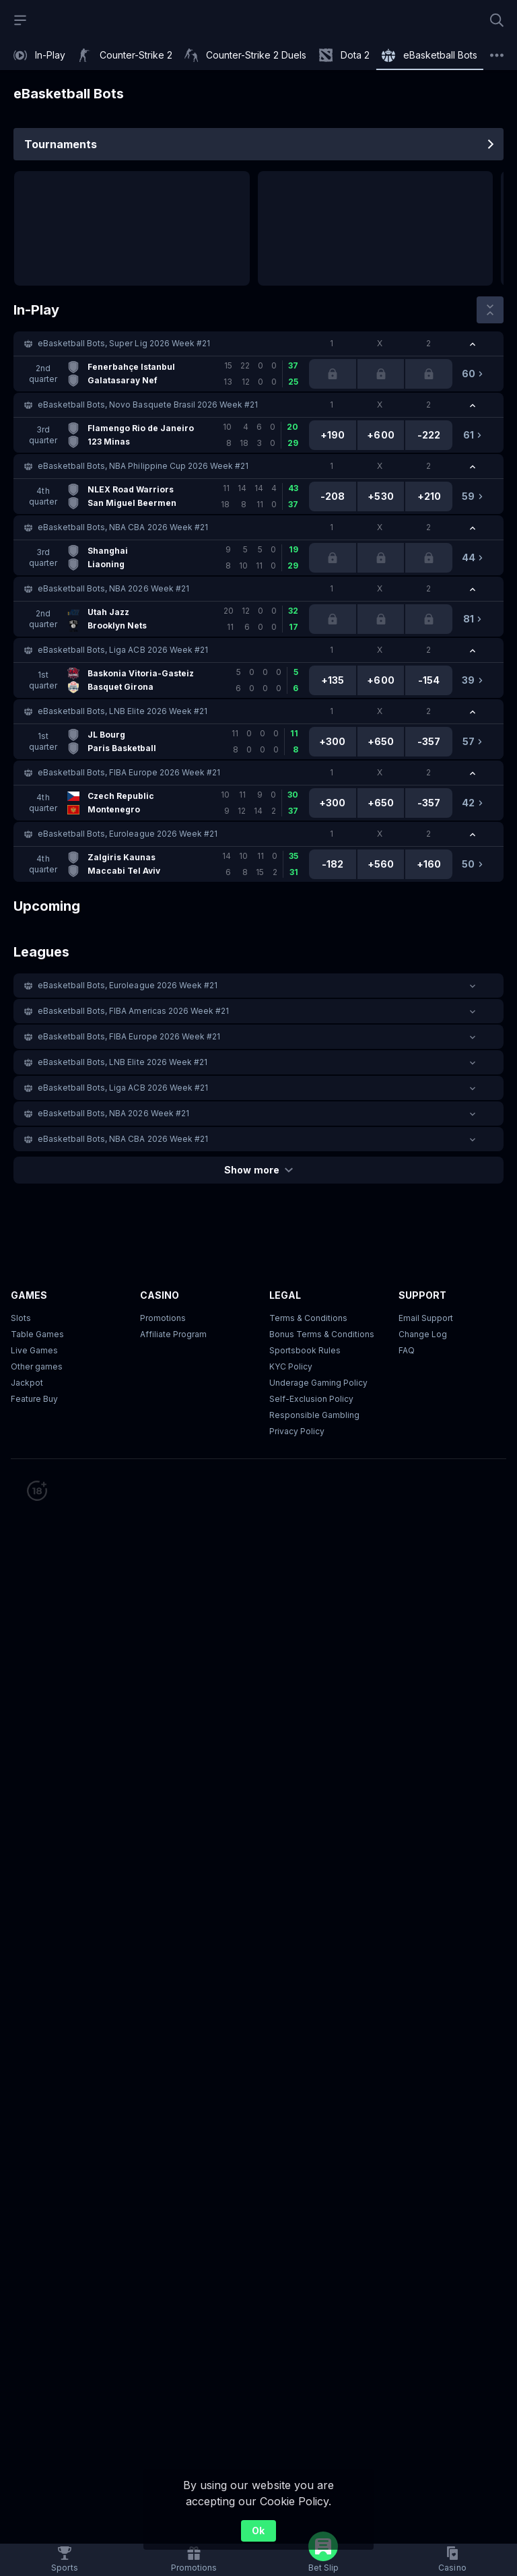 This screenshot has height=2576, width=517. Describe the element at coordinates (163, 1318) in the screenshot. I see `Promotions [button]` at that location.